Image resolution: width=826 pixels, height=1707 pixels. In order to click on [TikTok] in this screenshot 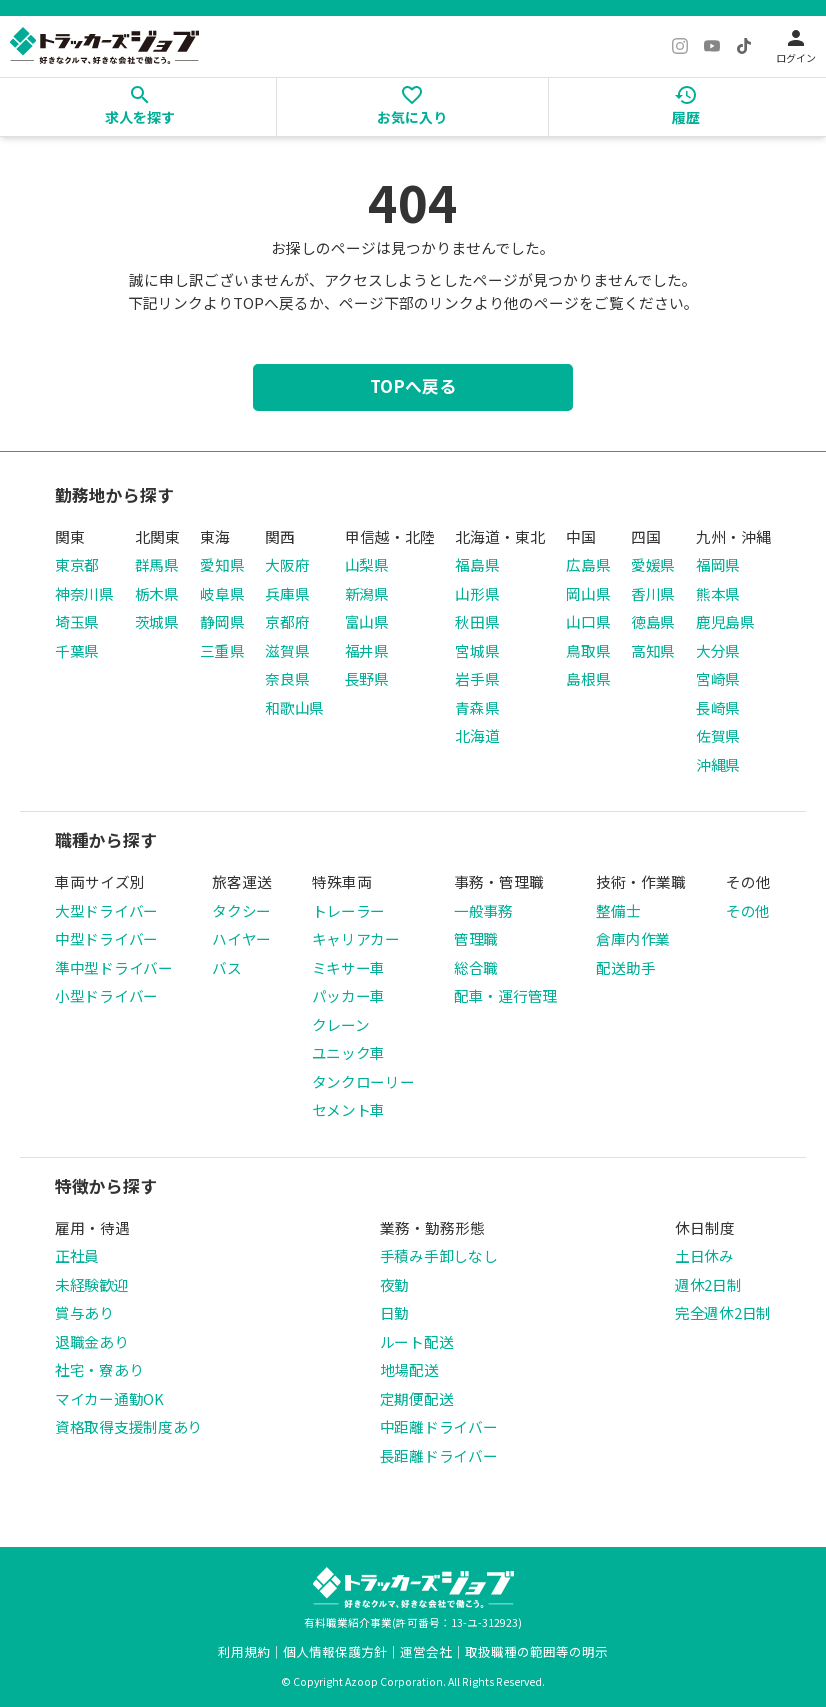, I will do `click(744, 46)`.